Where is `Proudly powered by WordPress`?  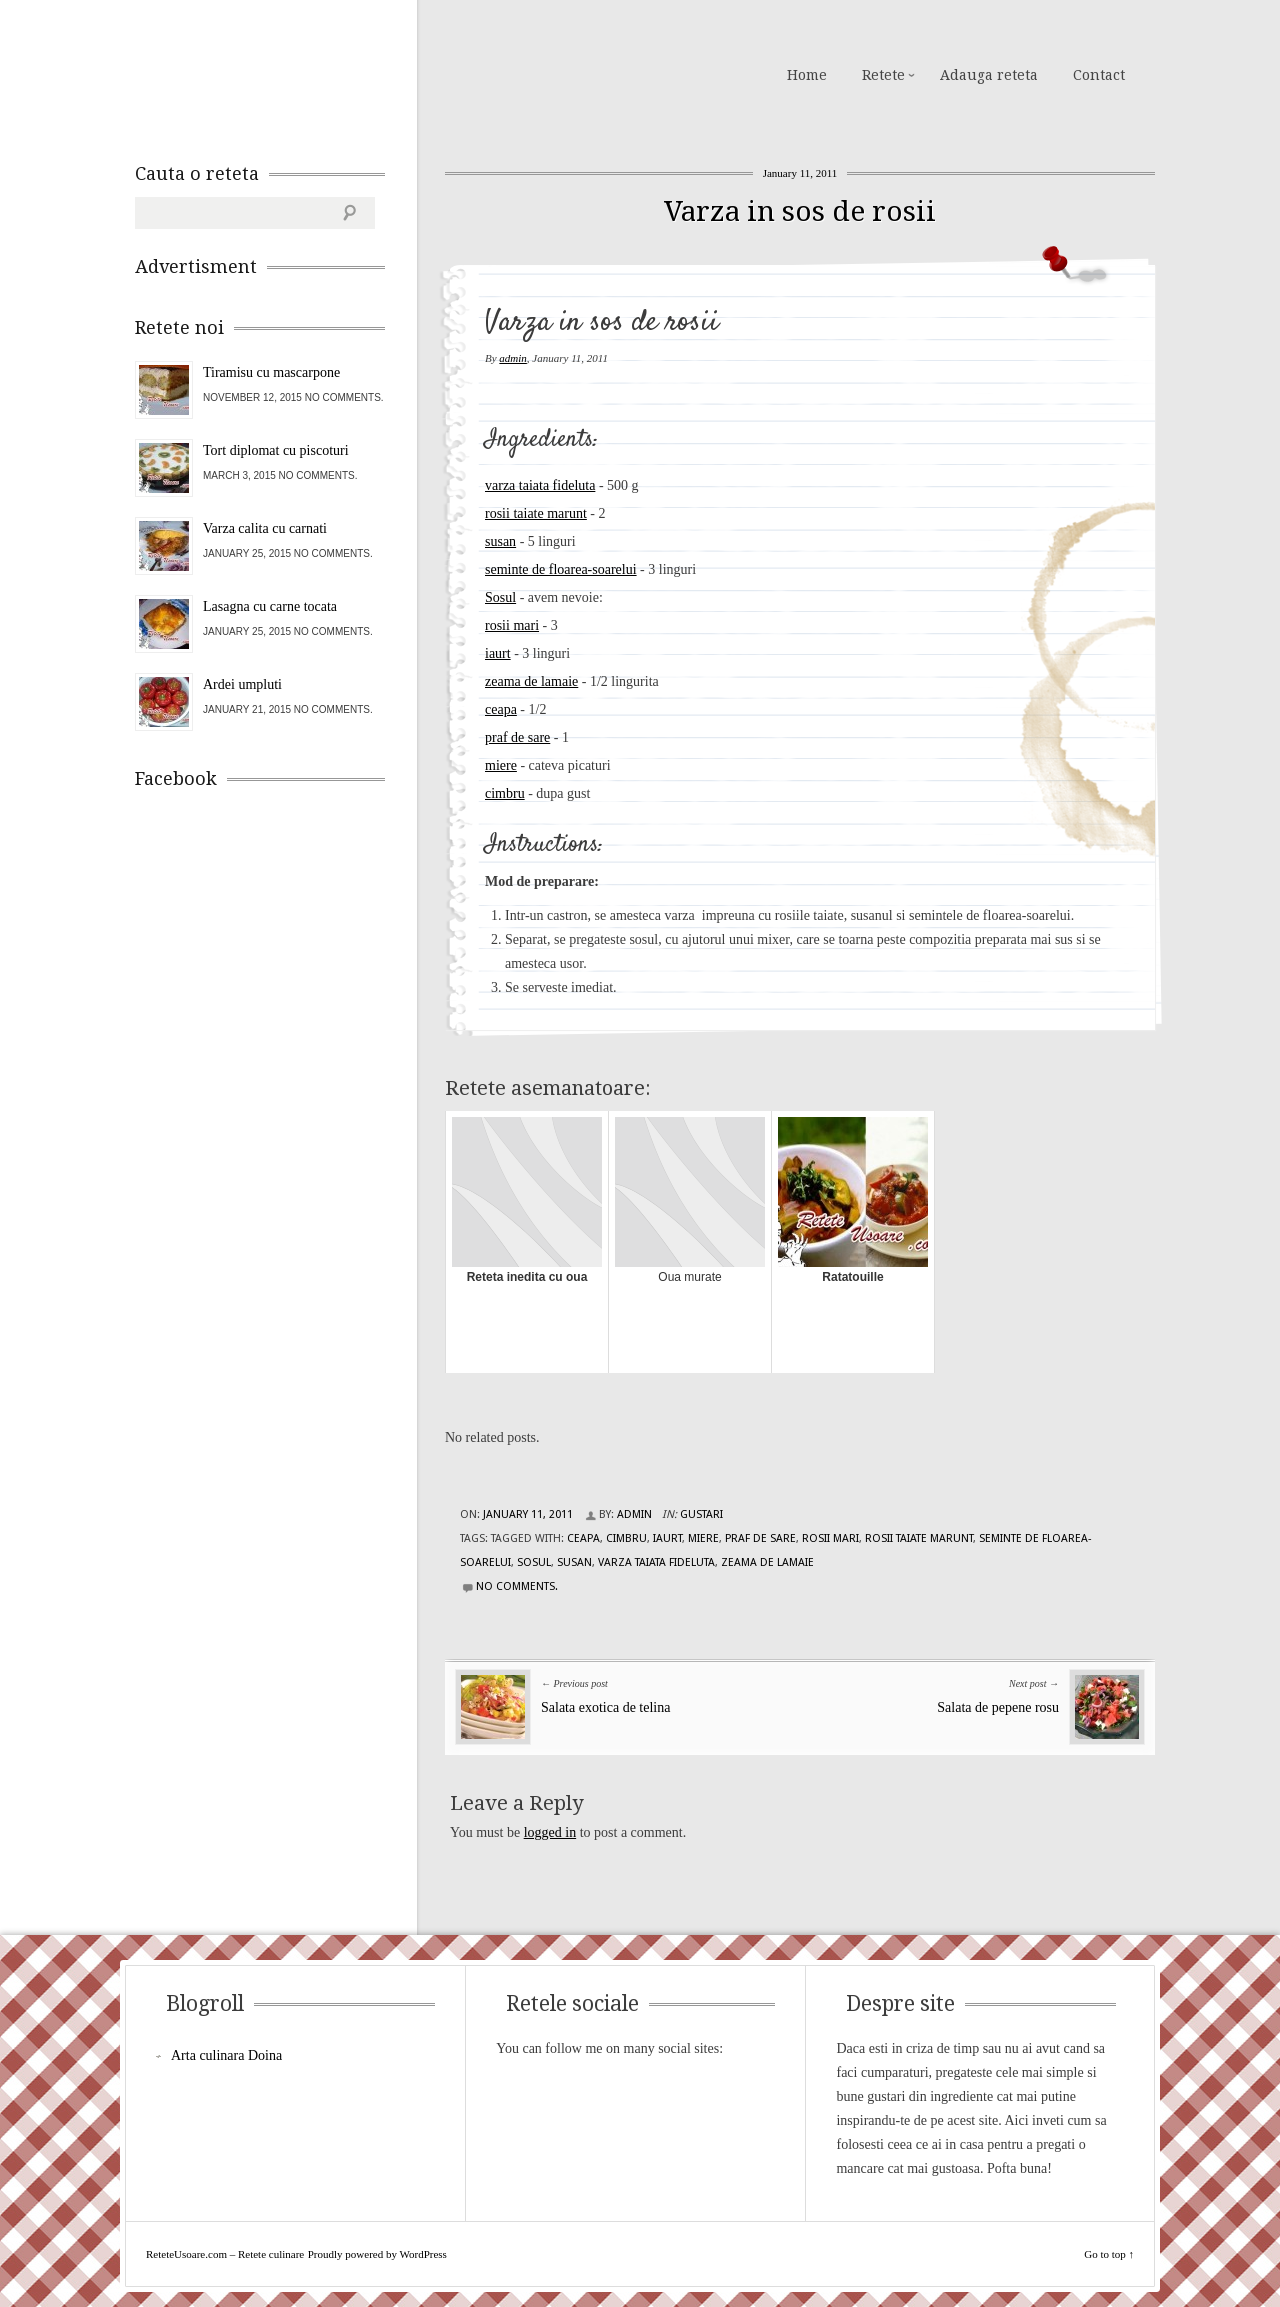
Proudly powered by WordPress is located at coordinates (377, 2254).